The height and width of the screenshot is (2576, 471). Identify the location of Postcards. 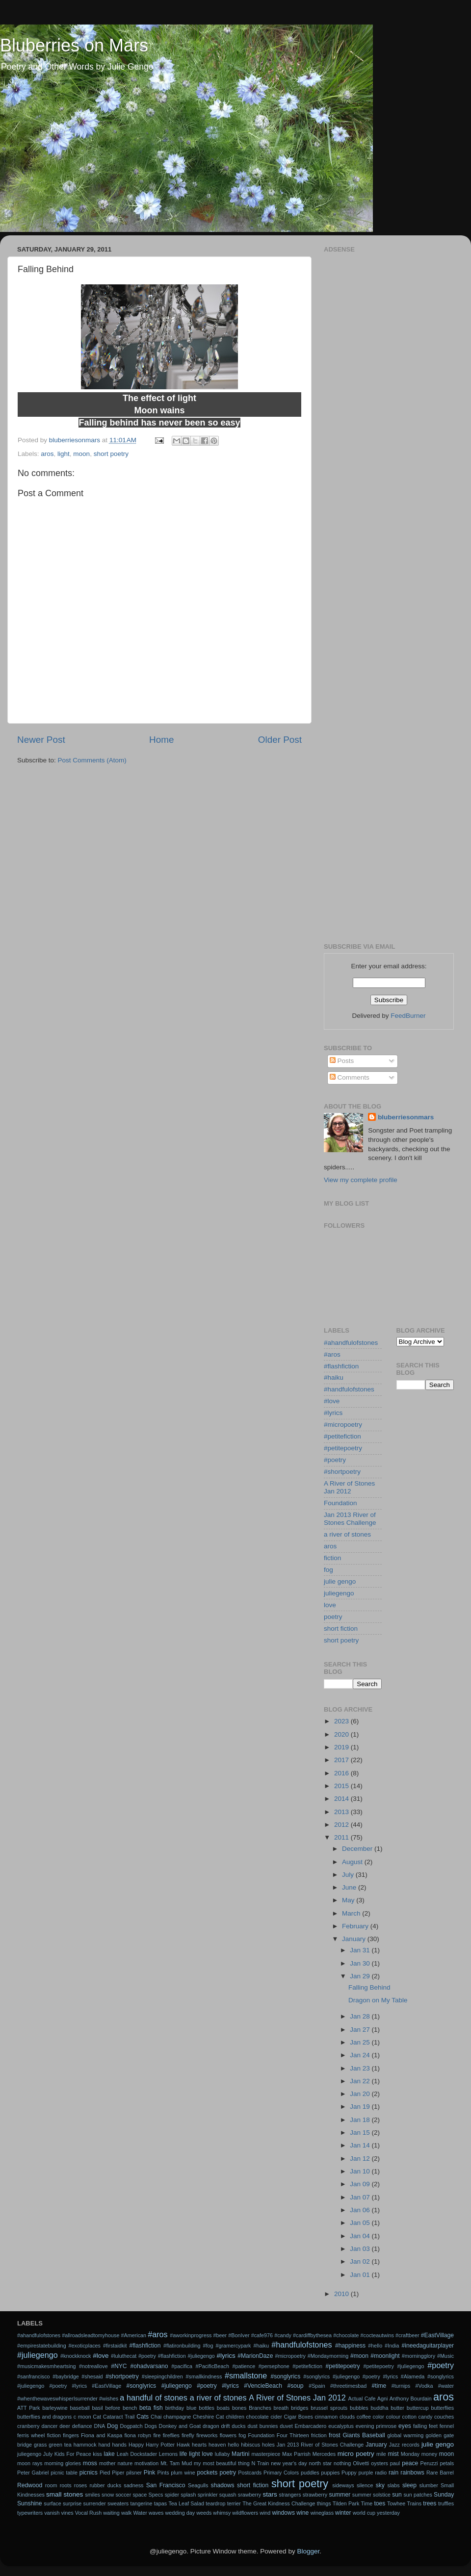
(250, 2472).